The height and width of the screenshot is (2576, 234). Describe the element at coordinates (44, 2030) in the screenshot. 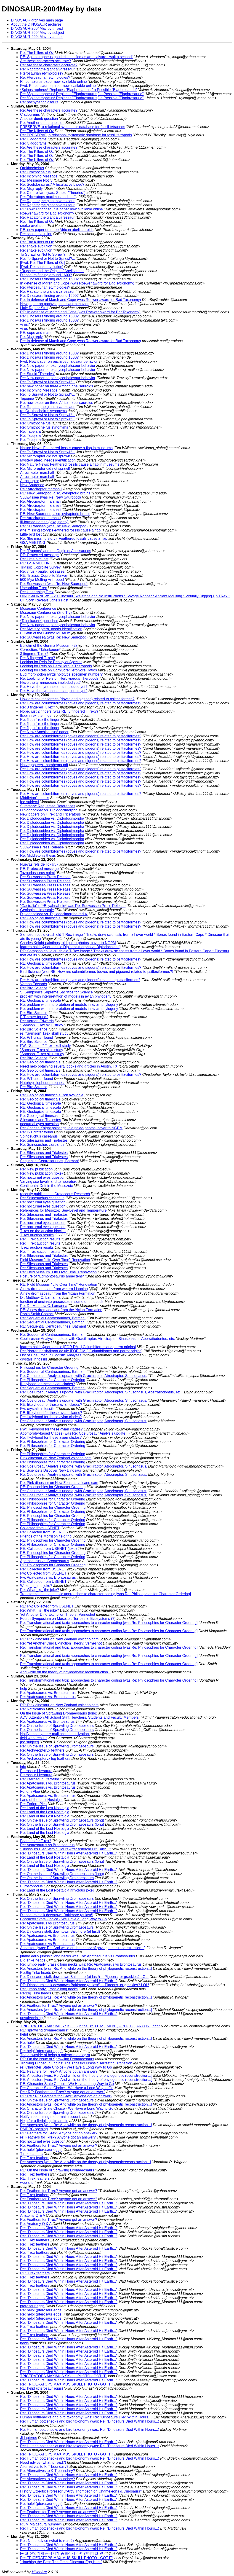

I see `RE: sprawling dromaeosaurs?` at that location.